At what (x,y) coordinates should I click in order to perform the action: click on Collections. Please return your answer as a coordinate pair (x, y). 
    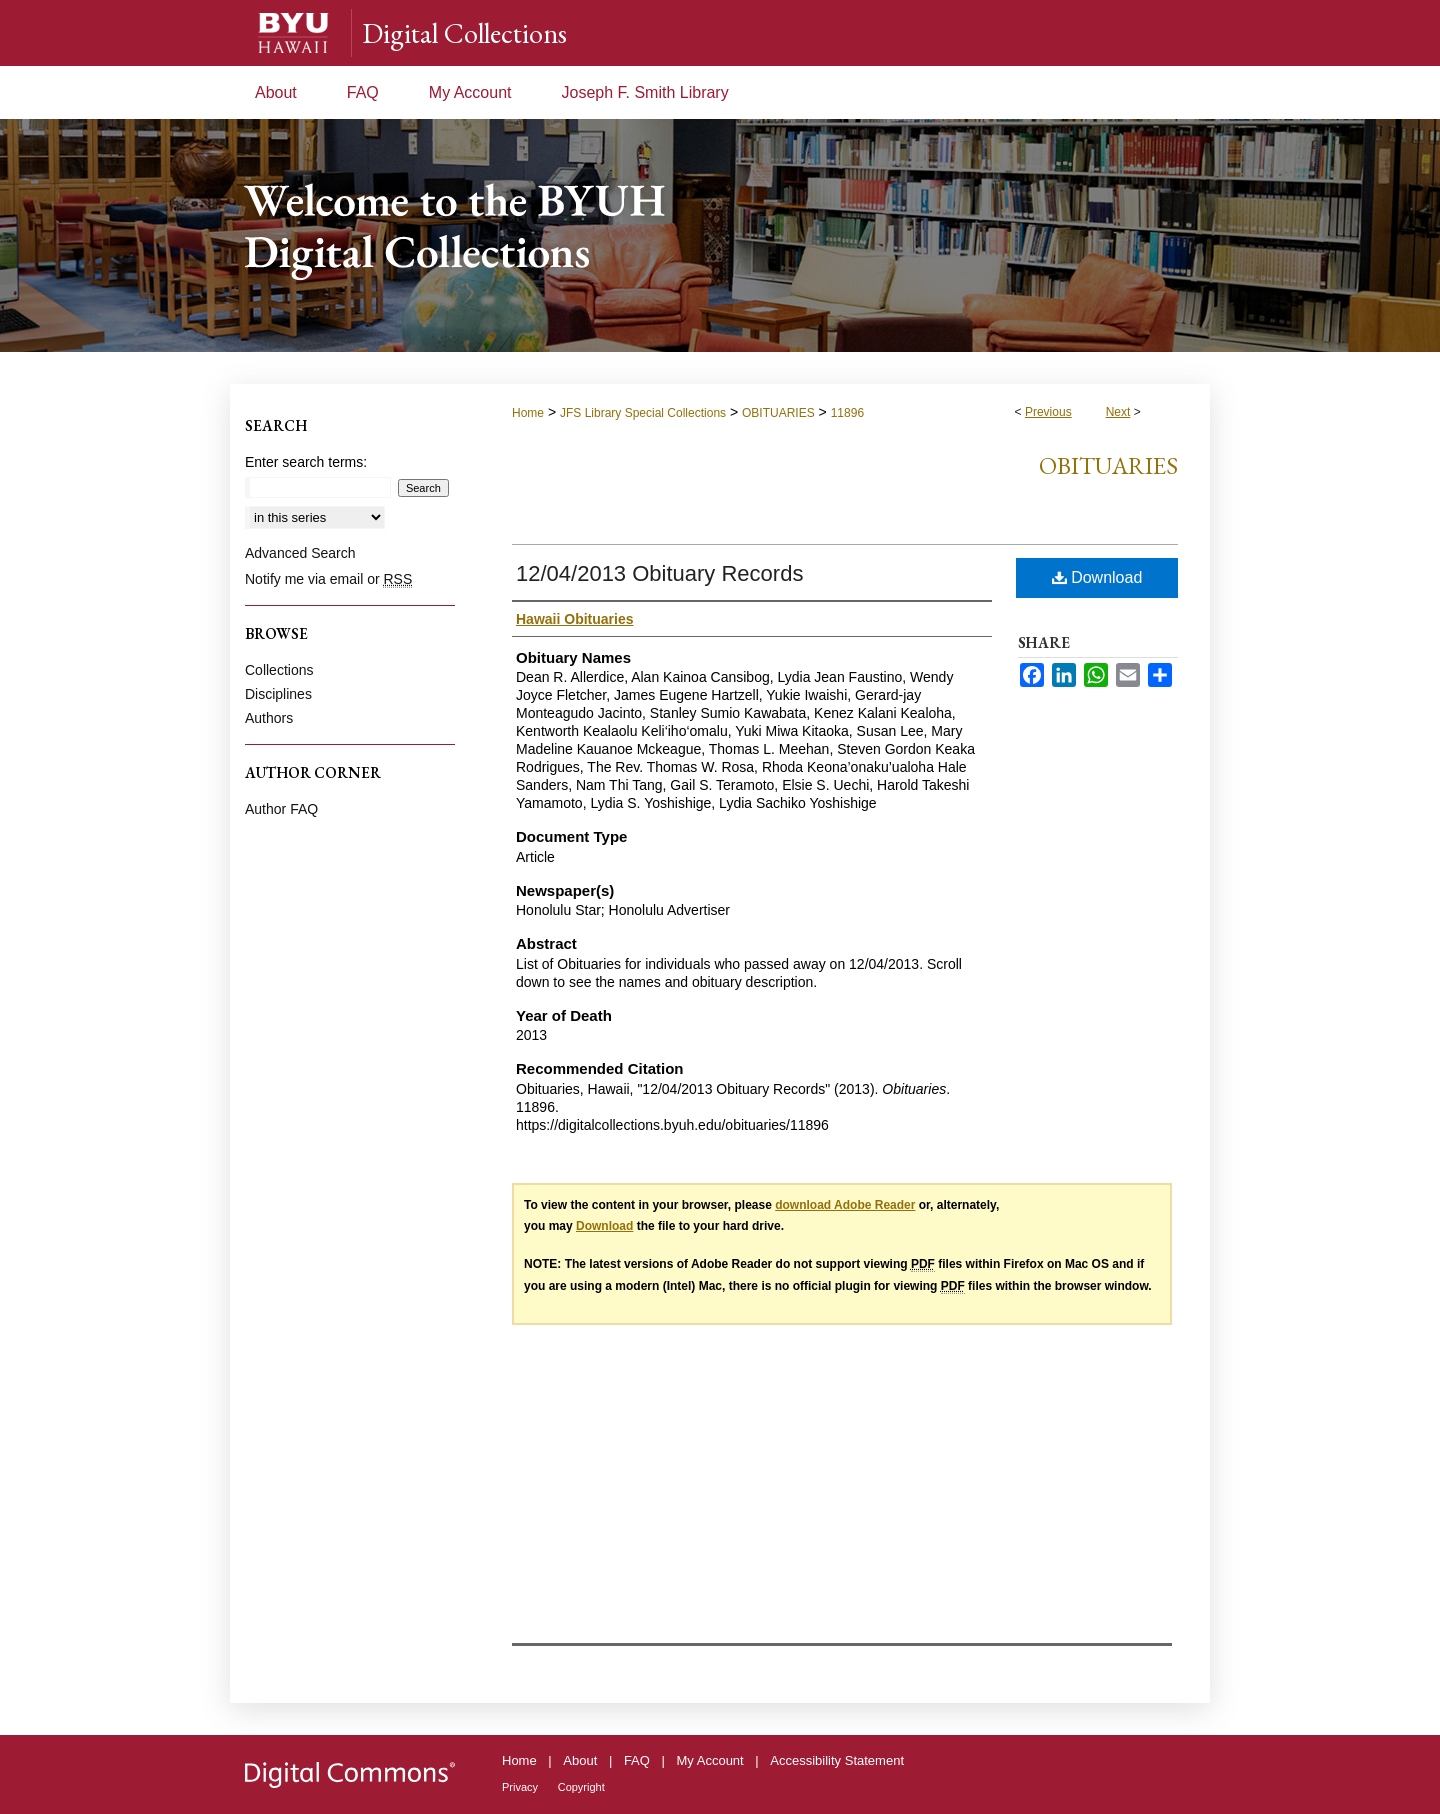
    Looking at the image, I should click on (279, 670).